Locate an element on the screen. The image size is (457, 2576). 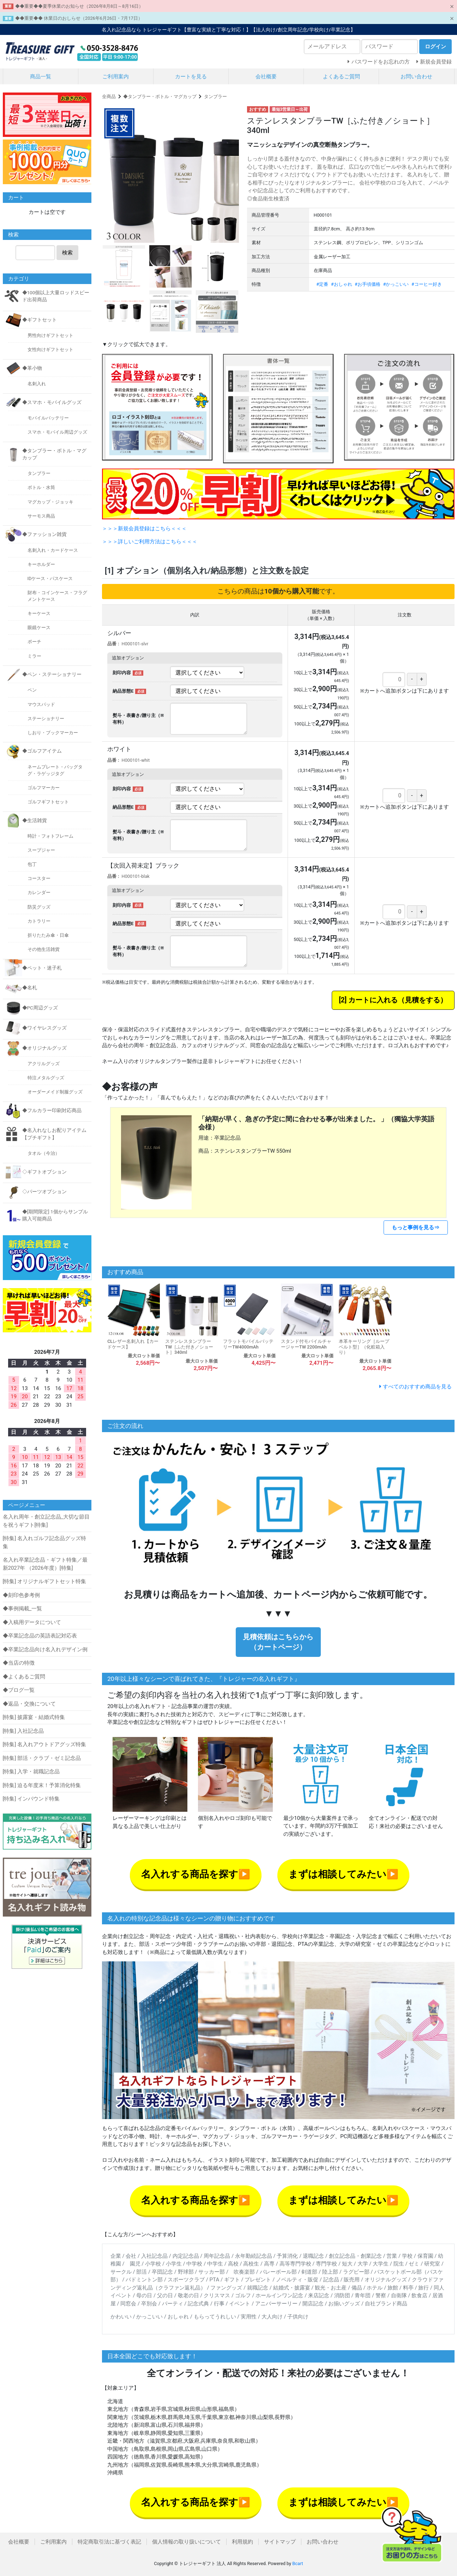
◆[期間限定] 1個からサンプル購入可能商品 is located at coordinates (55, 1215).